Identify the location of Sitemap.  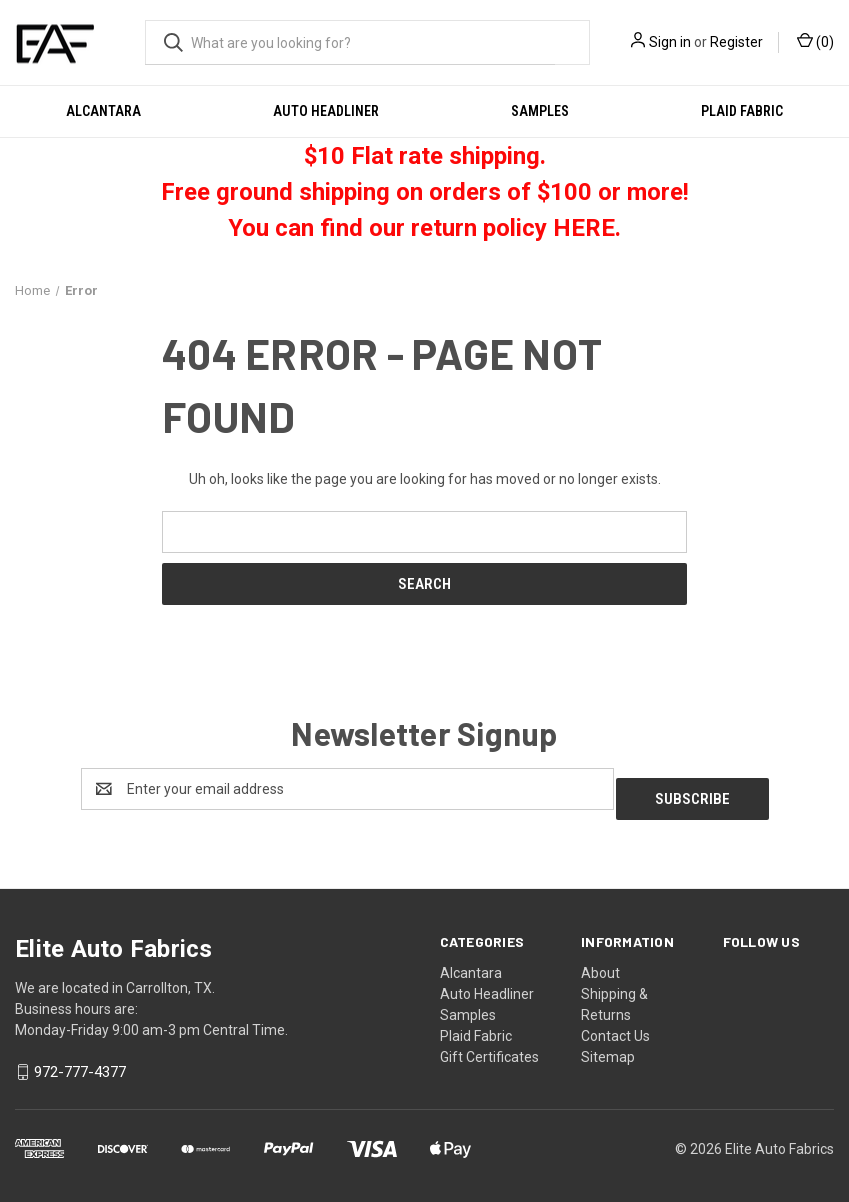
(608, 1047).